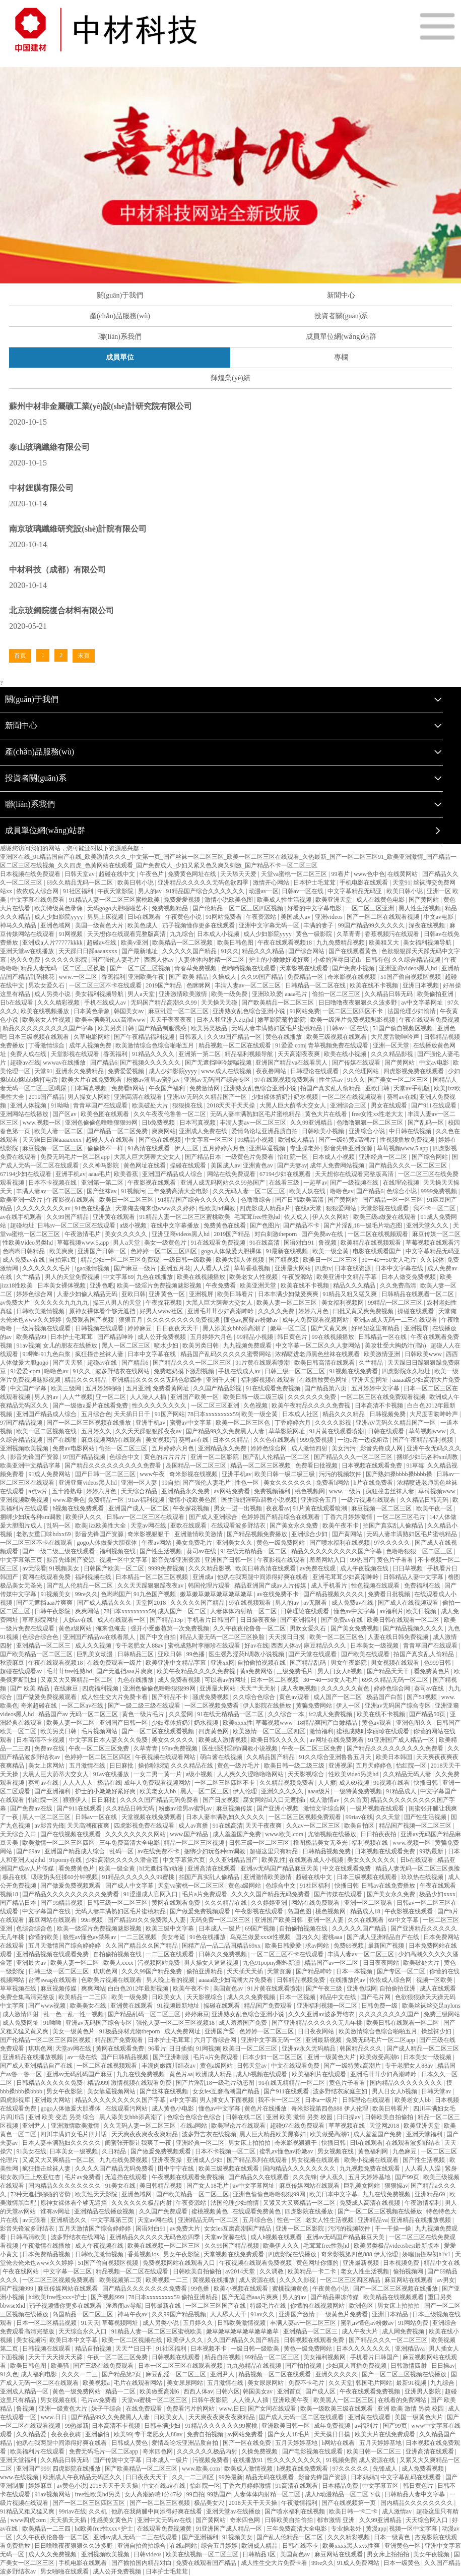 The image size is (461, 2576). What do you see at coordinates (280, 959) in the screenshot?
I see `护士的小嫩嫩好紧好爽` at bounding box center [280, 959].